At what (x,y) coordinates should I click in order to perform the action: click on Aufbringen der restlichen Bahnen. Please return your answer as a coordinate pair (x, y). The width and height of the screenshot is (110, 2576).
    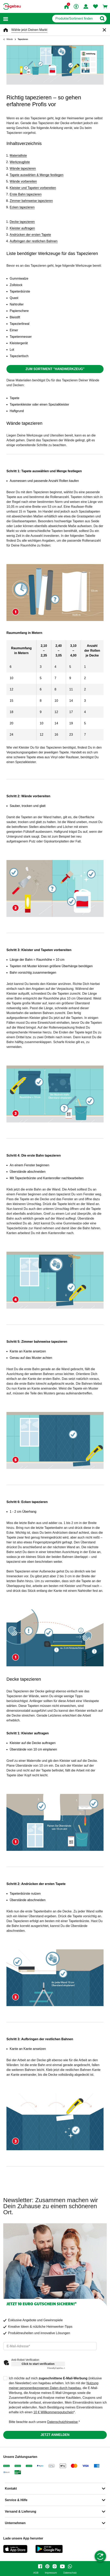
    Looking at the image, I should click on (34, 241).